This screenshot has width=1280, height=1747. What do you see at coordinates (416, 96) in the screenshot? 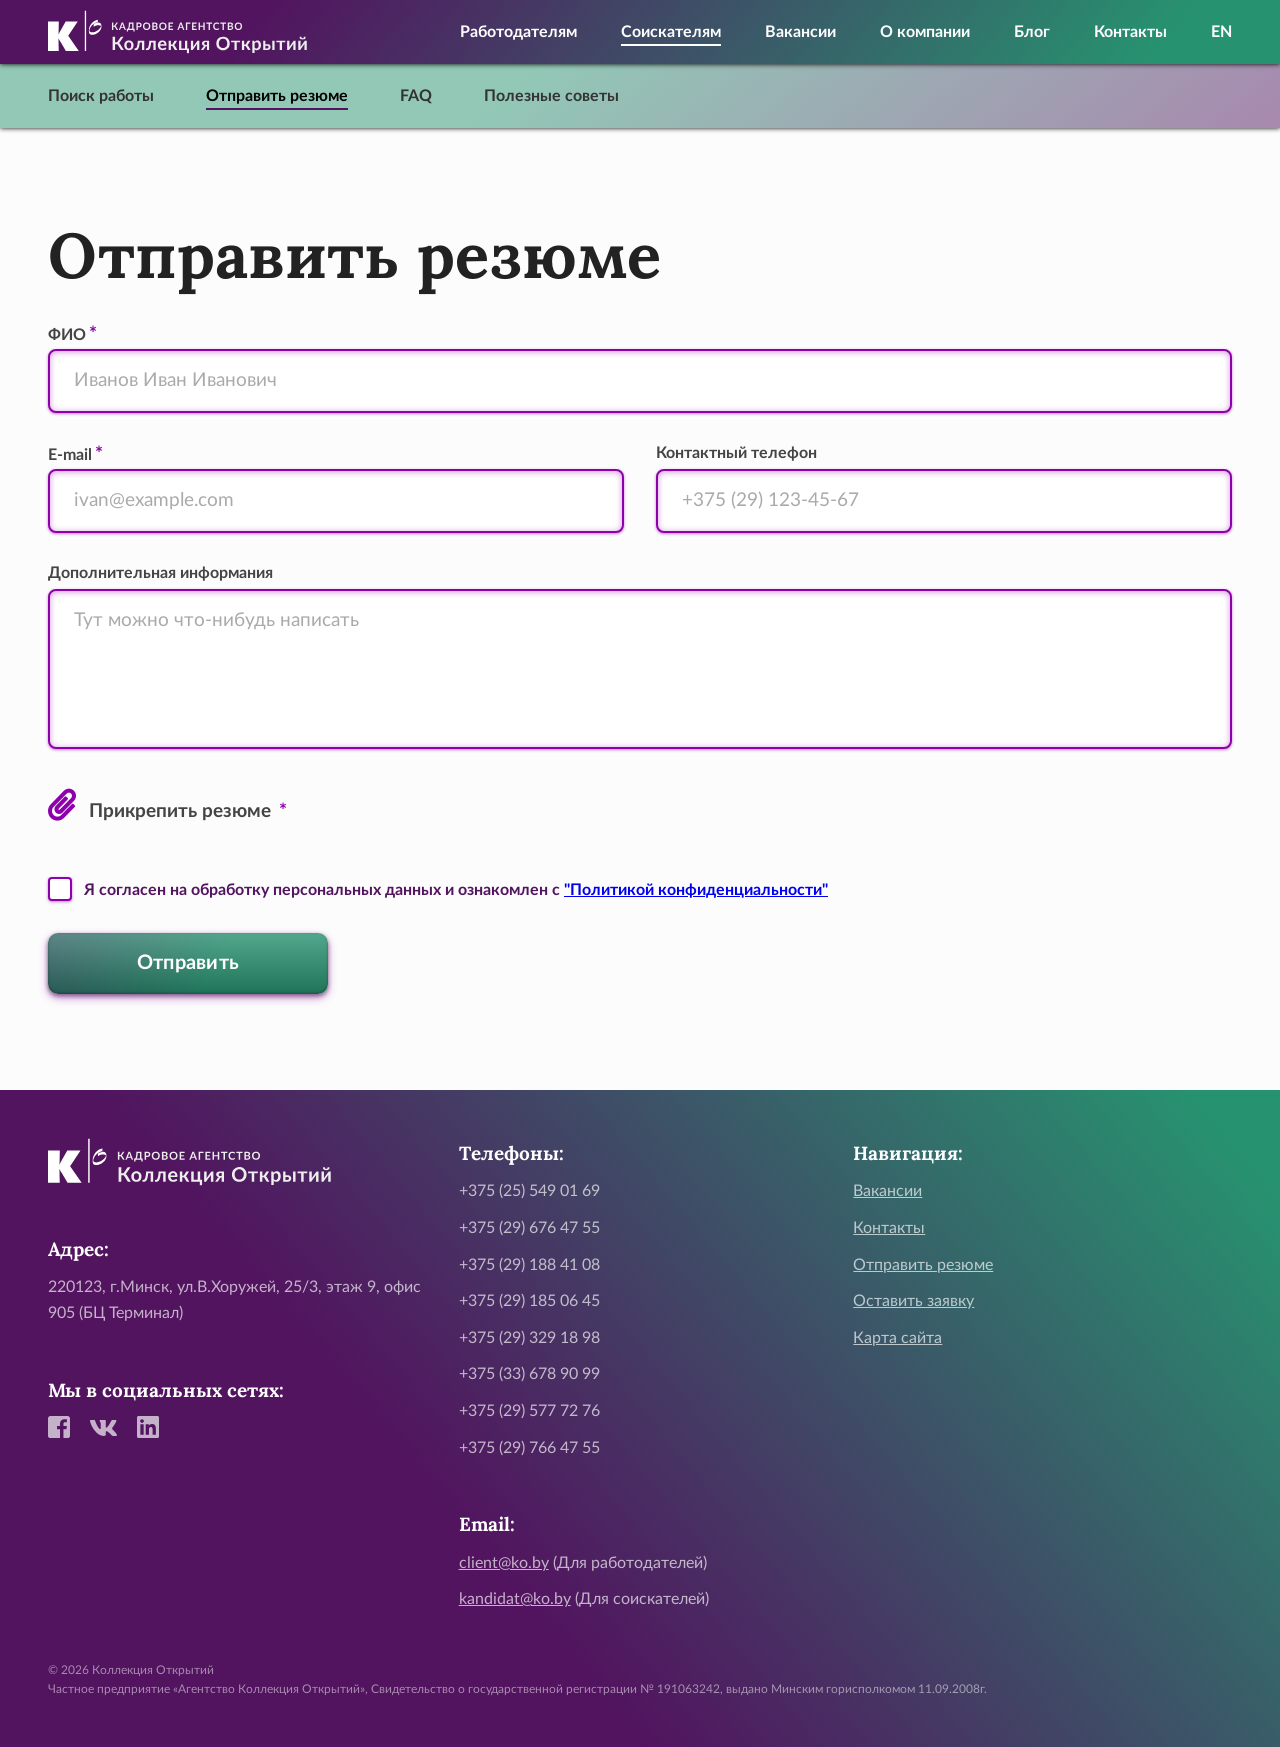
I see `FAQ` at bounding box center [416, 96].